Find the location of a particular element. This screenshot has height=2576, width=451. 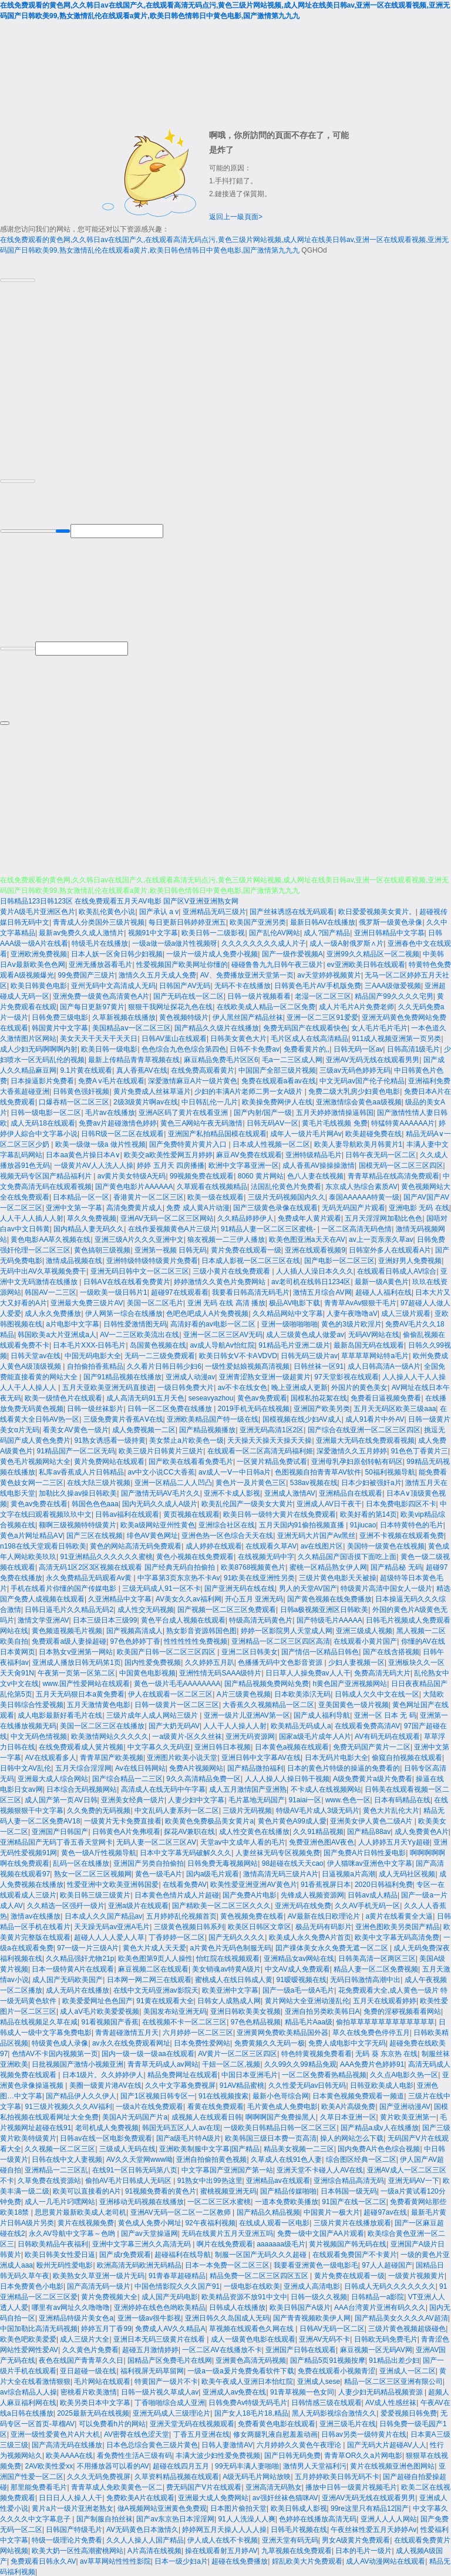

极品AV电影下载 is located at coordinates (294, 1302).